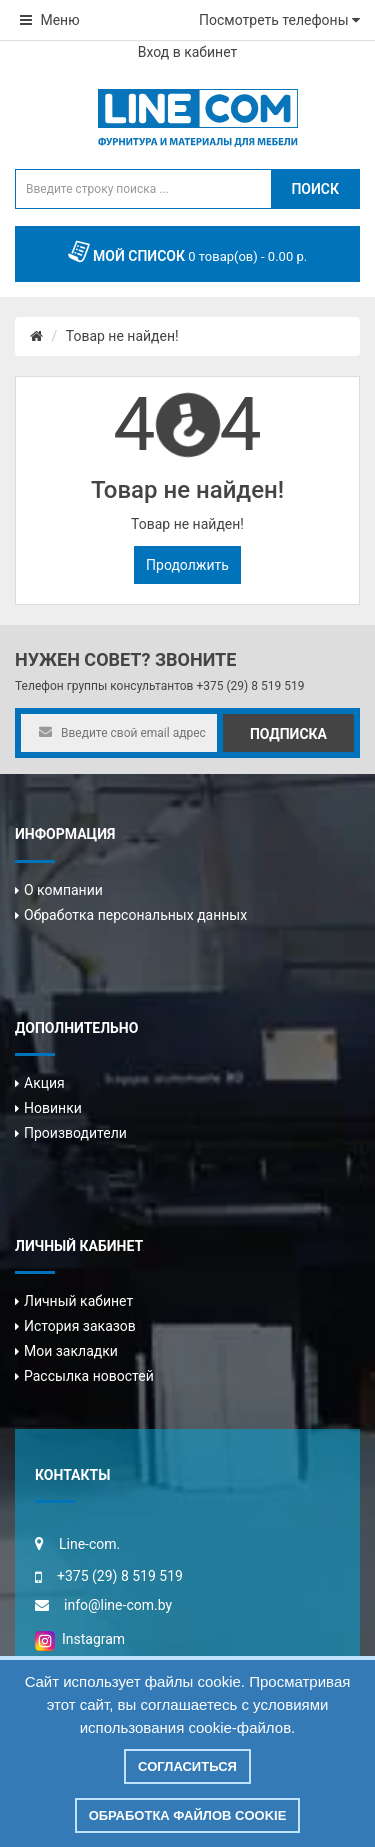 The height and width of the screenshot is (1847, 375). I want to click on Личный кабинет, so click(78, 1301).